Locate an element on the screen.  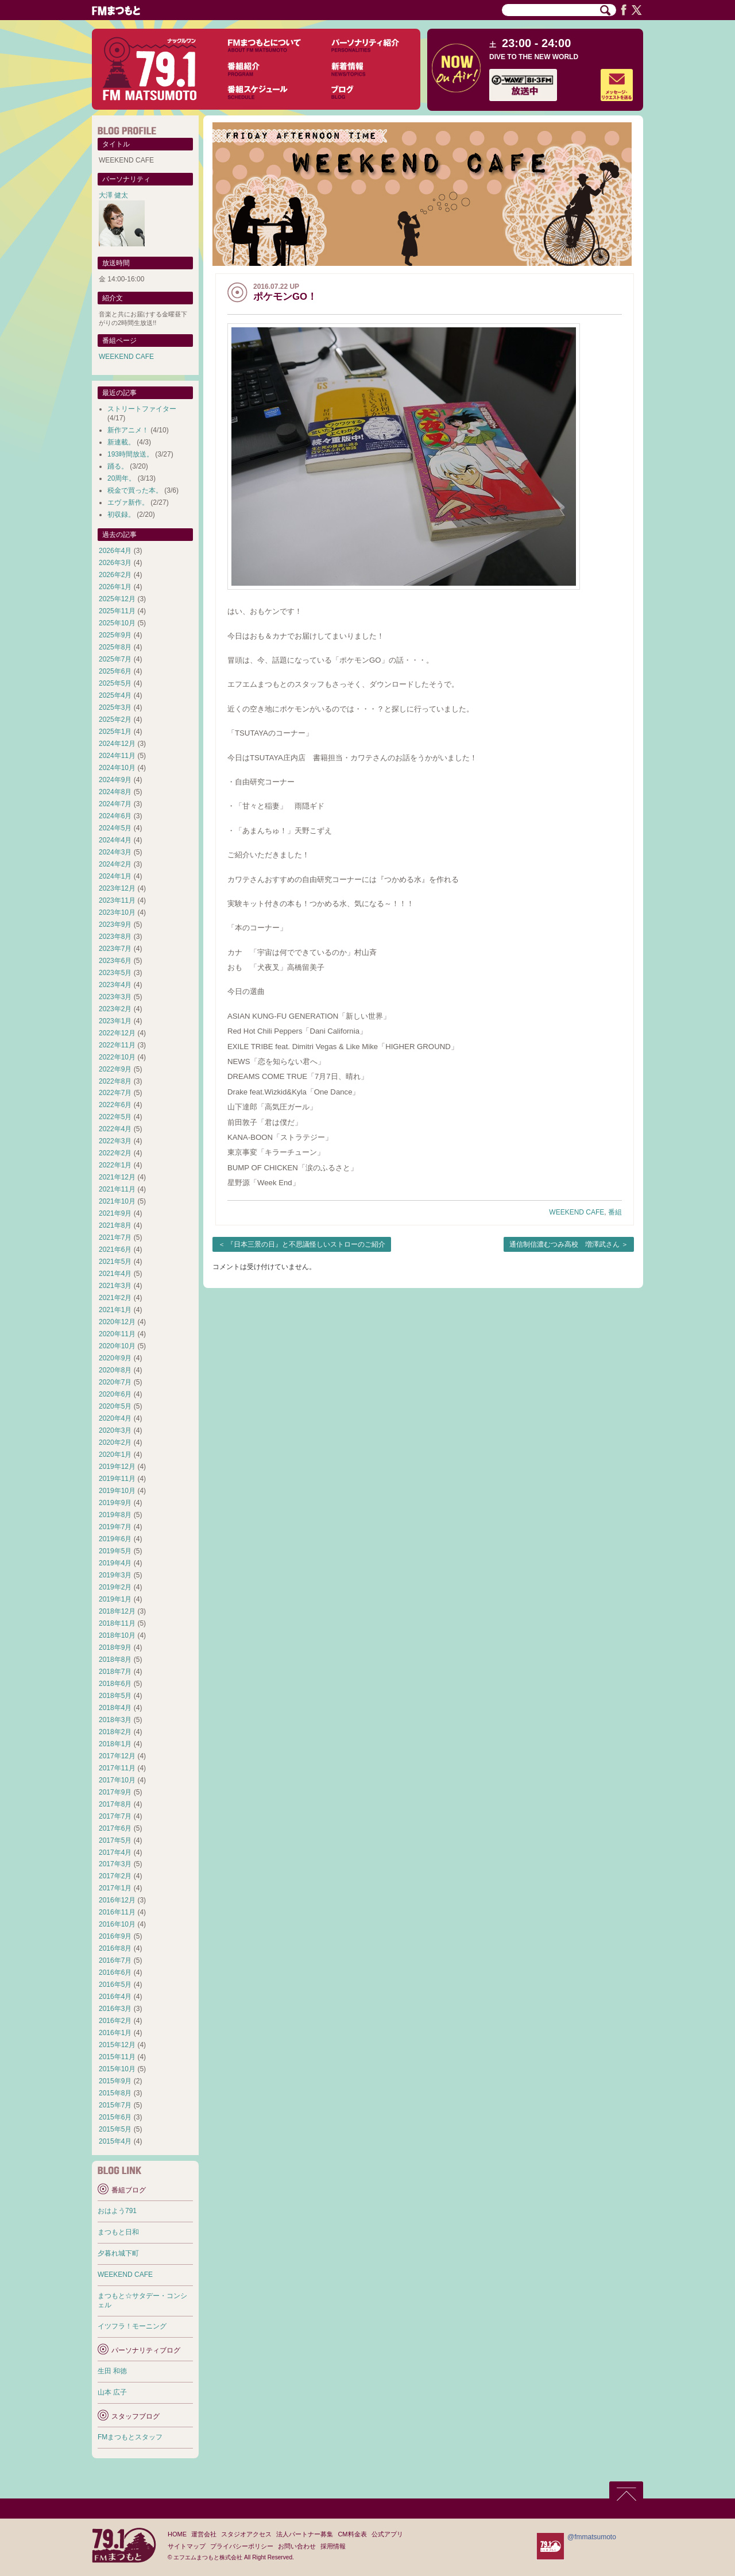
山本 広子 is located at coordinates (112, 2392).